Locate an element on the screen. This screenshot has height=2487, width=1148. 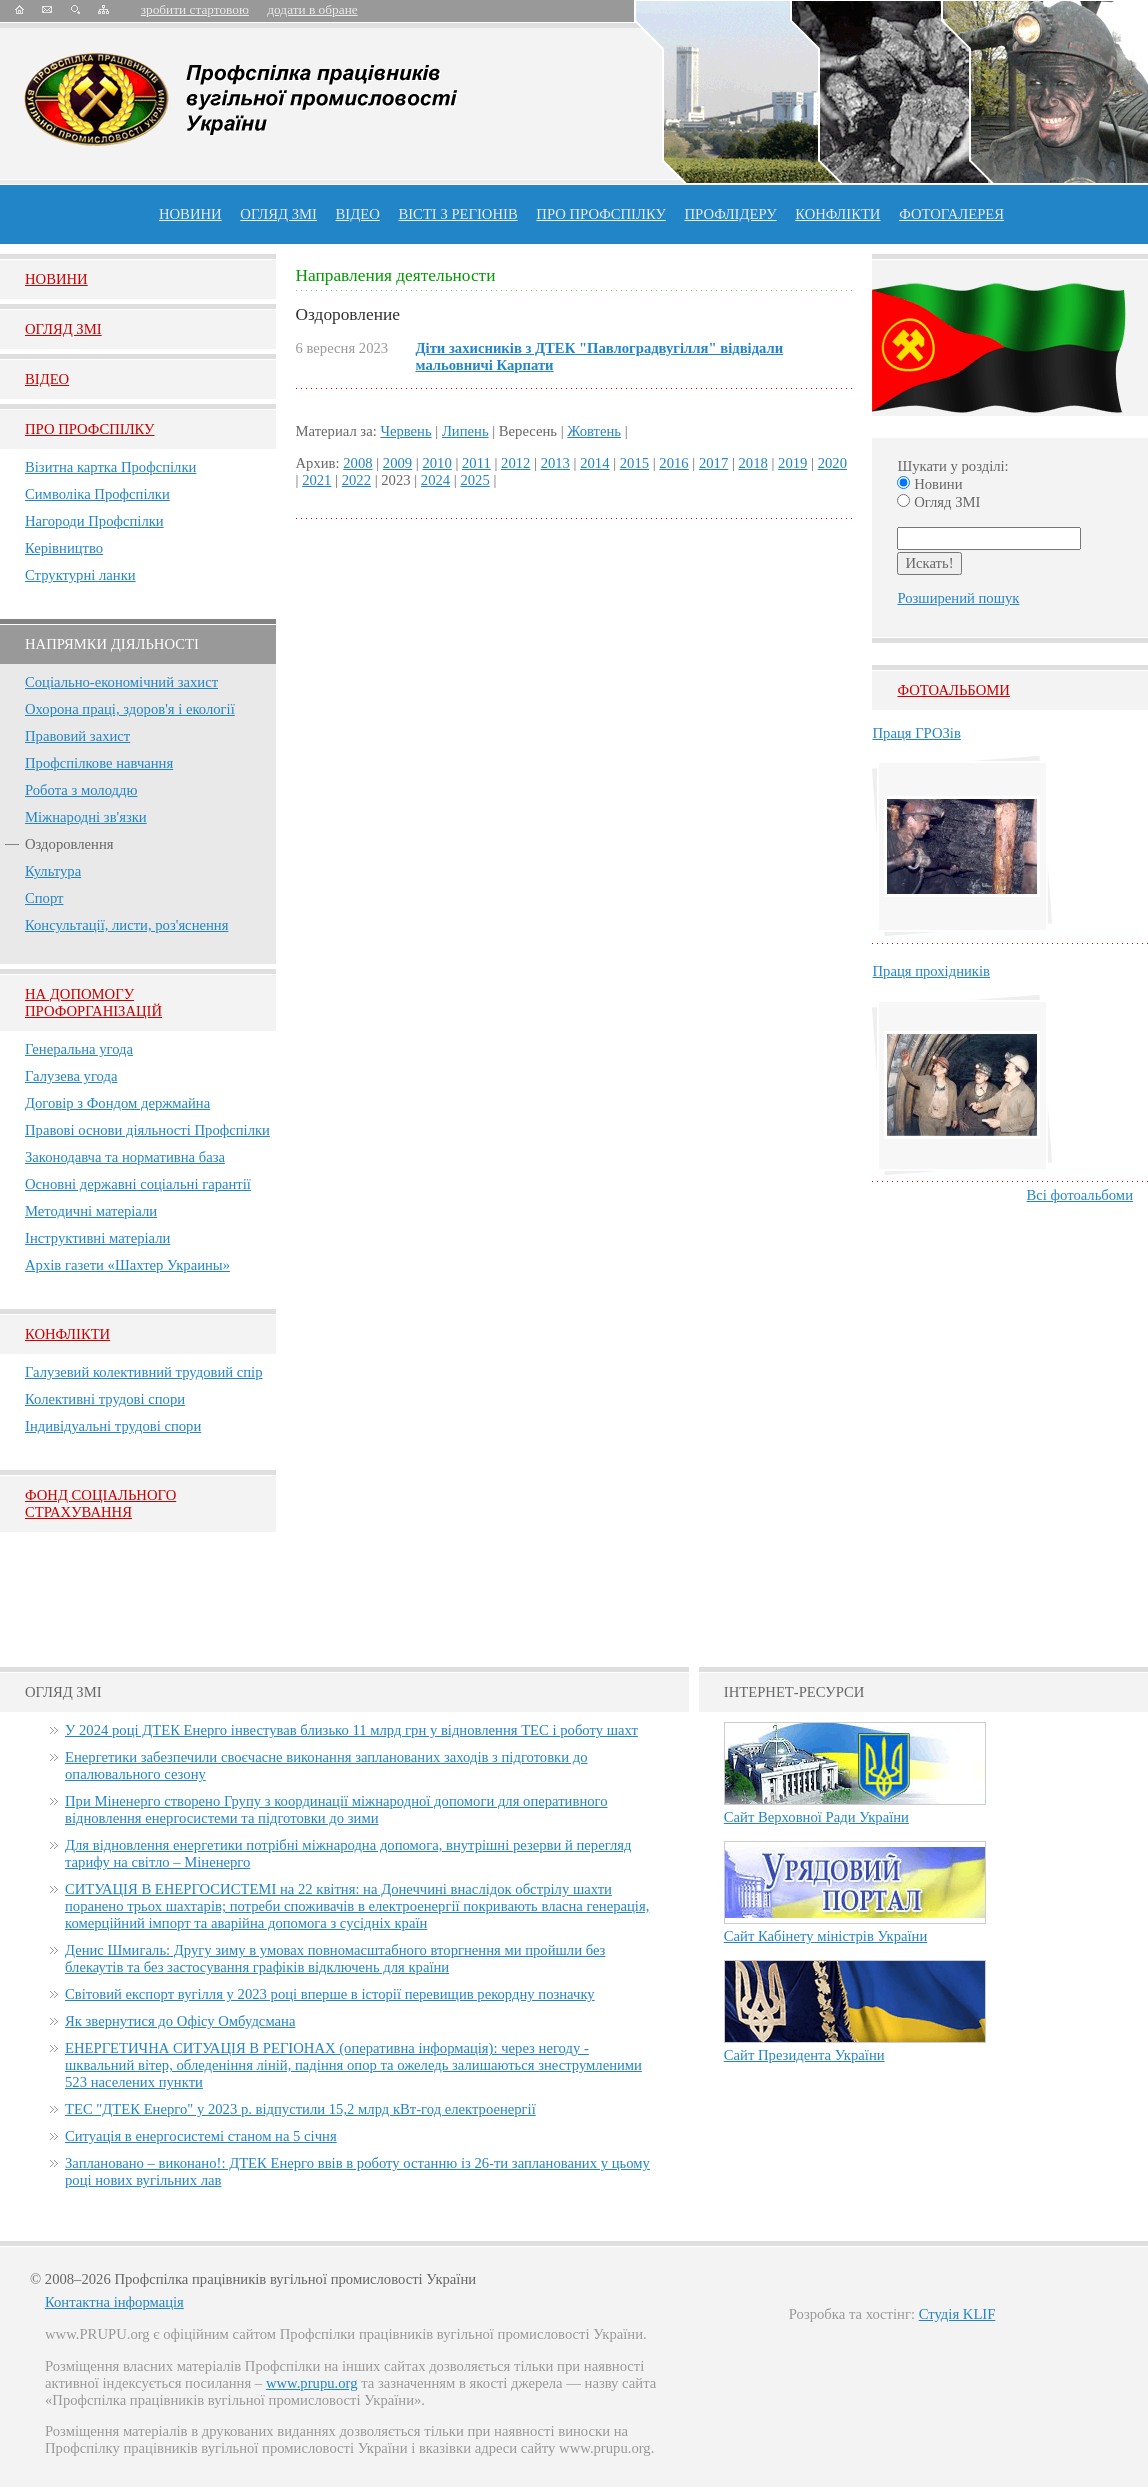
2014 is located at coordinates (594, 463).